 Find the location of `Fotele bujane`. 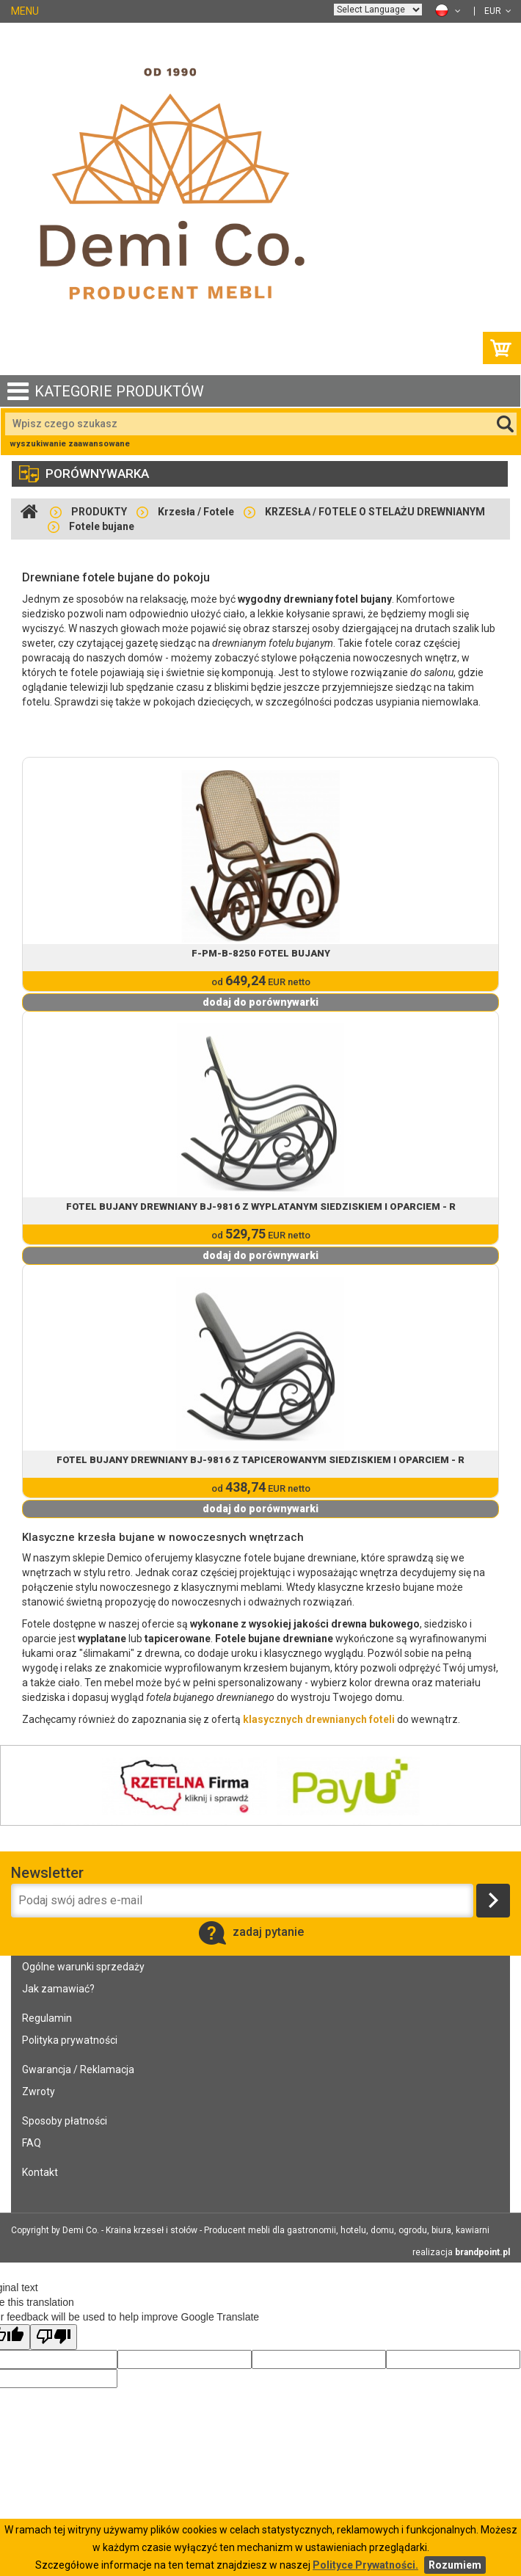

Fotele bujane is located at coordinates (101, 526).